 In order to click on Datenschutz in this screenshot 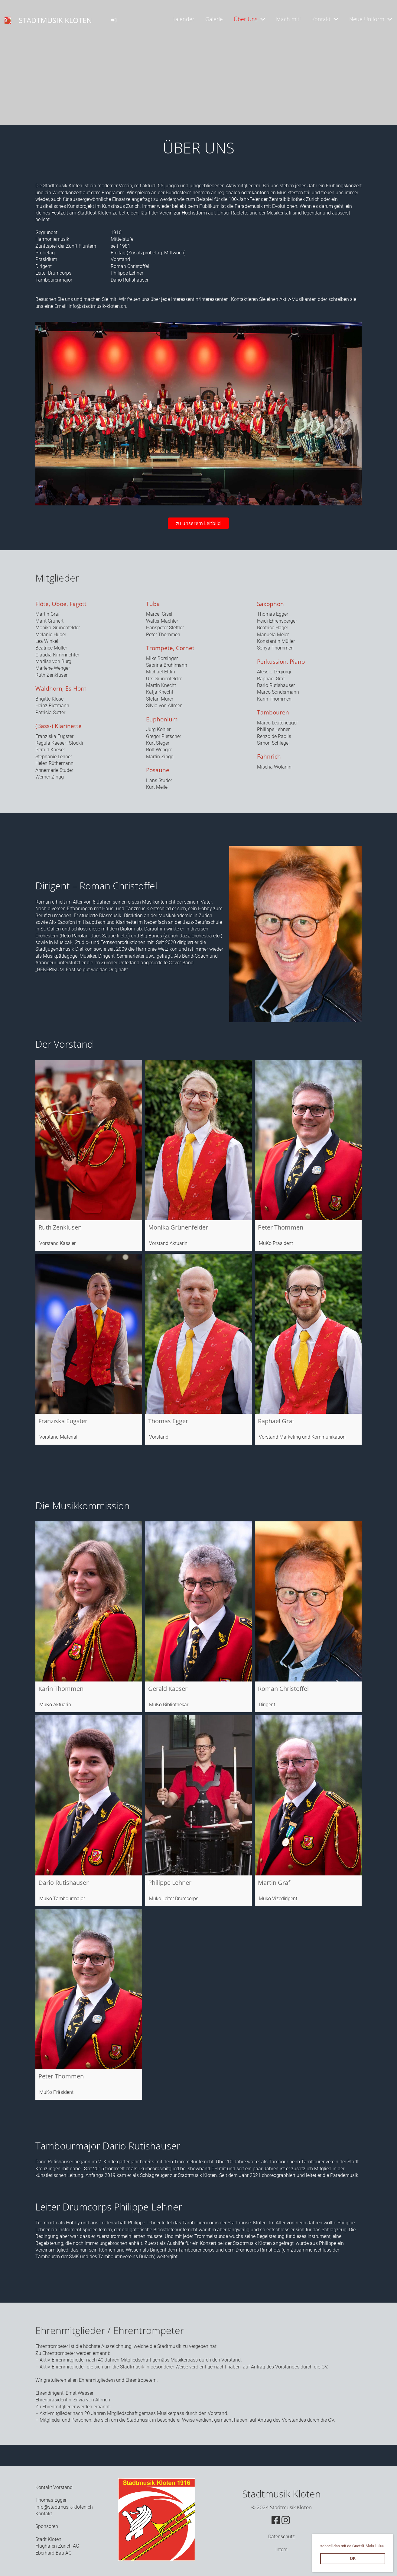, I will do `click(281, 2536)`.